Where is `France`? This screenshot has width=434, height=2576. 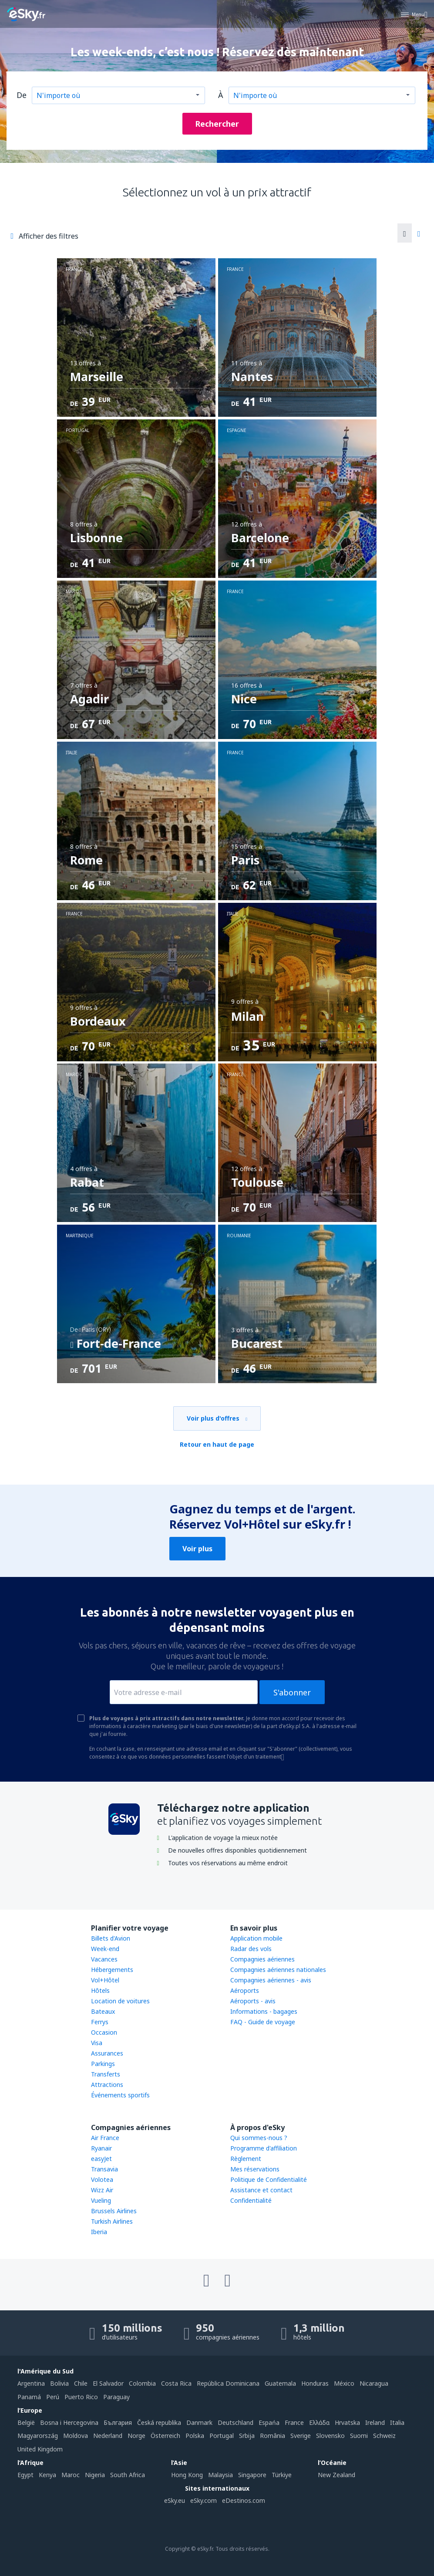 France is located at coordinates (294, 2422).